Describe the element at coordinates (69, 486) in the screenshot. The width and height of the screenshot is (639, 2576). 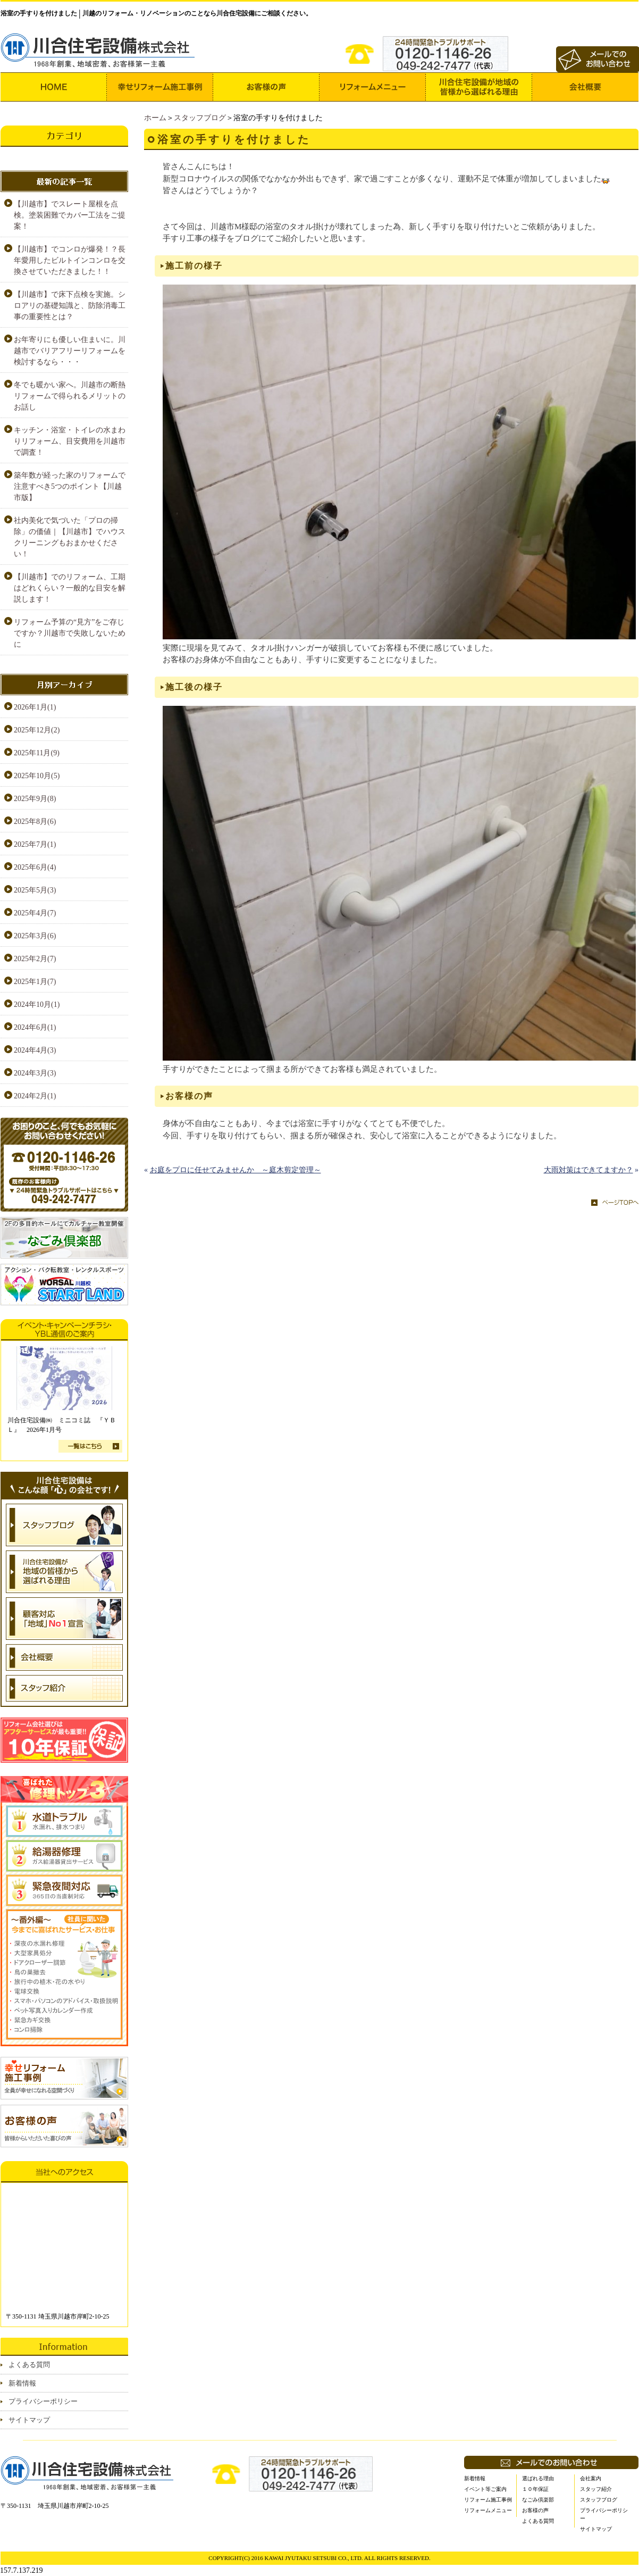
I see `築年数が経った家のリフォームで注意すべき5つのポイント【川越市版】` at that location.